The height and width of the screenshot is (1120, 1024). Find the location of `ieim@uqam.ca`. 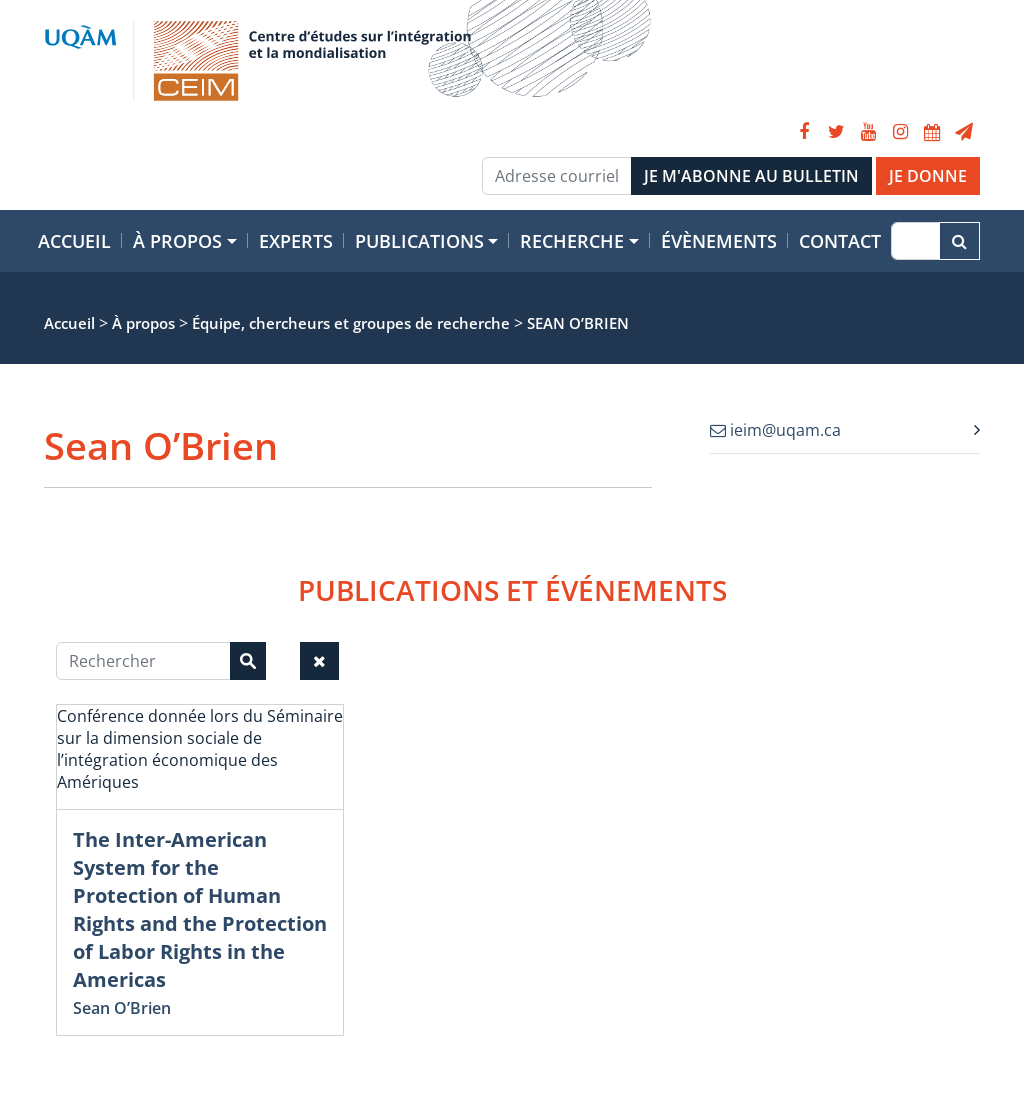

ieim@uqam.ca is located at coordinates (775, 430).